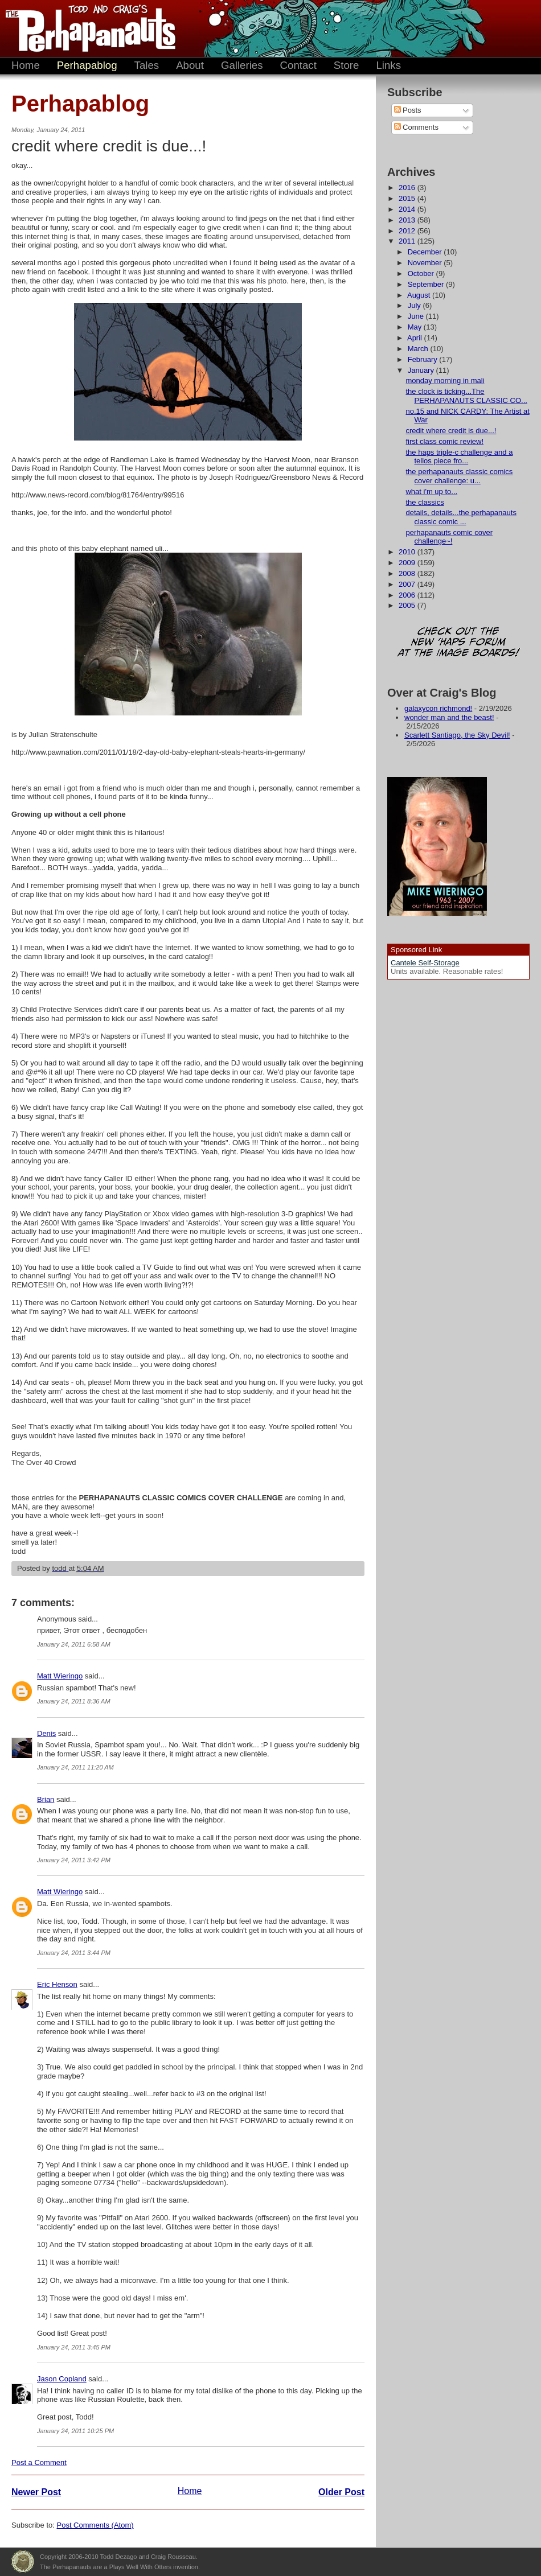 This screenshot has width=541, height=2576. What do you see at coordinates (85, 28) in the screenshot?
I see `The Perhapanauts` at bounding box center [85, 28].